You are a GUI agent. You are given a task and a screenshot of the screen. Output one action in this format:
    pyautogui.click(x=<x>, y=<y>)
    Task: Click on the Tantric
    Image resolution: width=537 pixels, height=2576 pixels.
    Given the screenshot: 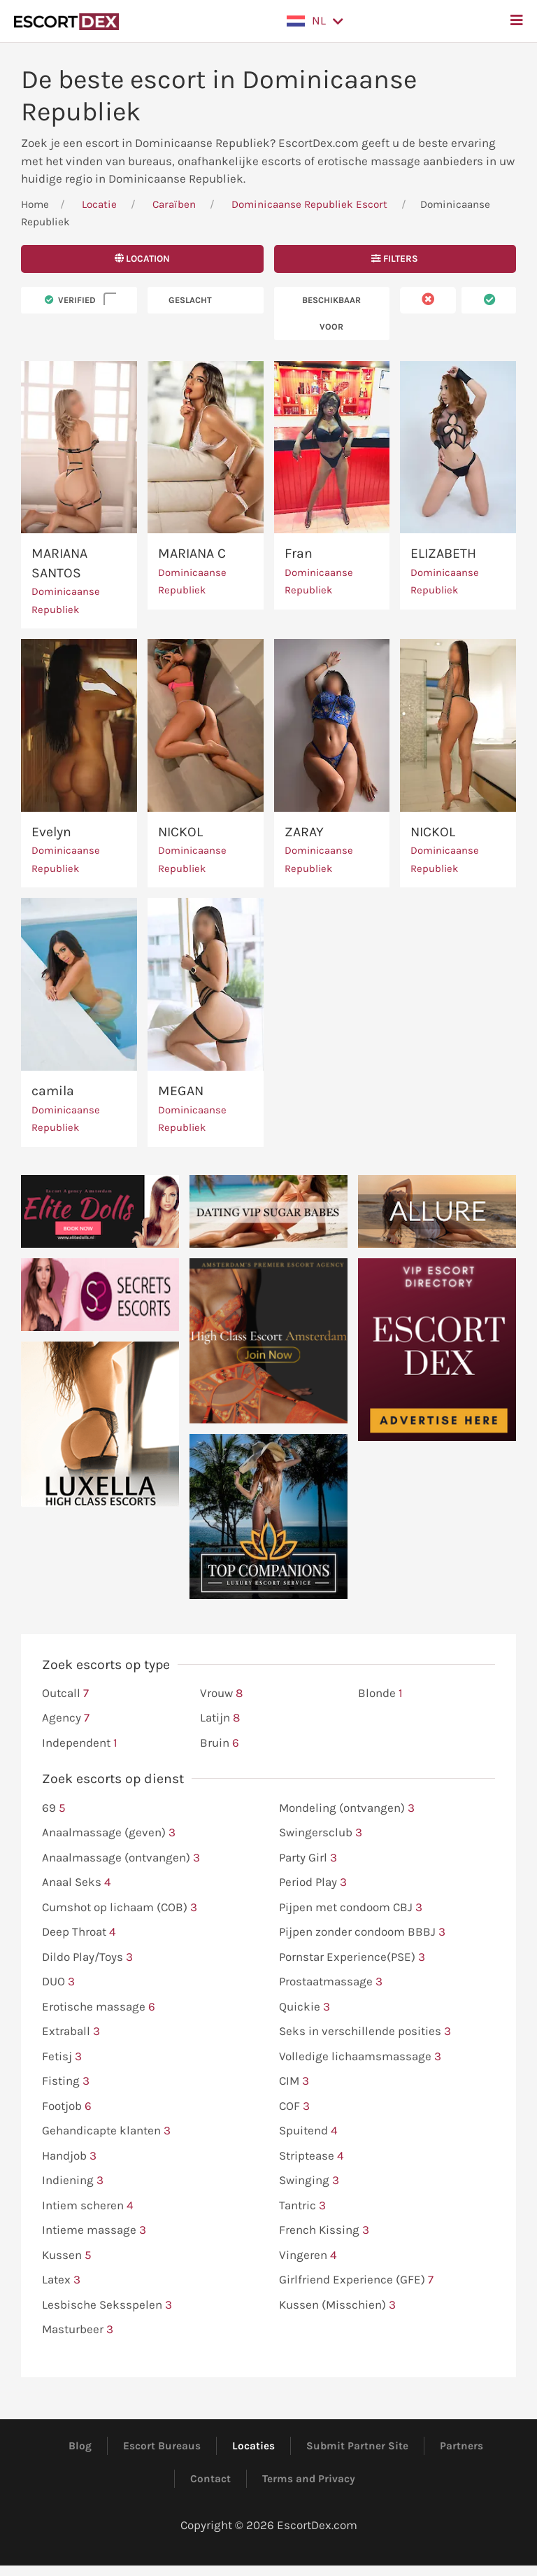 What is the action you would take?
    pyautogui.click(x=302, y=2206)
    